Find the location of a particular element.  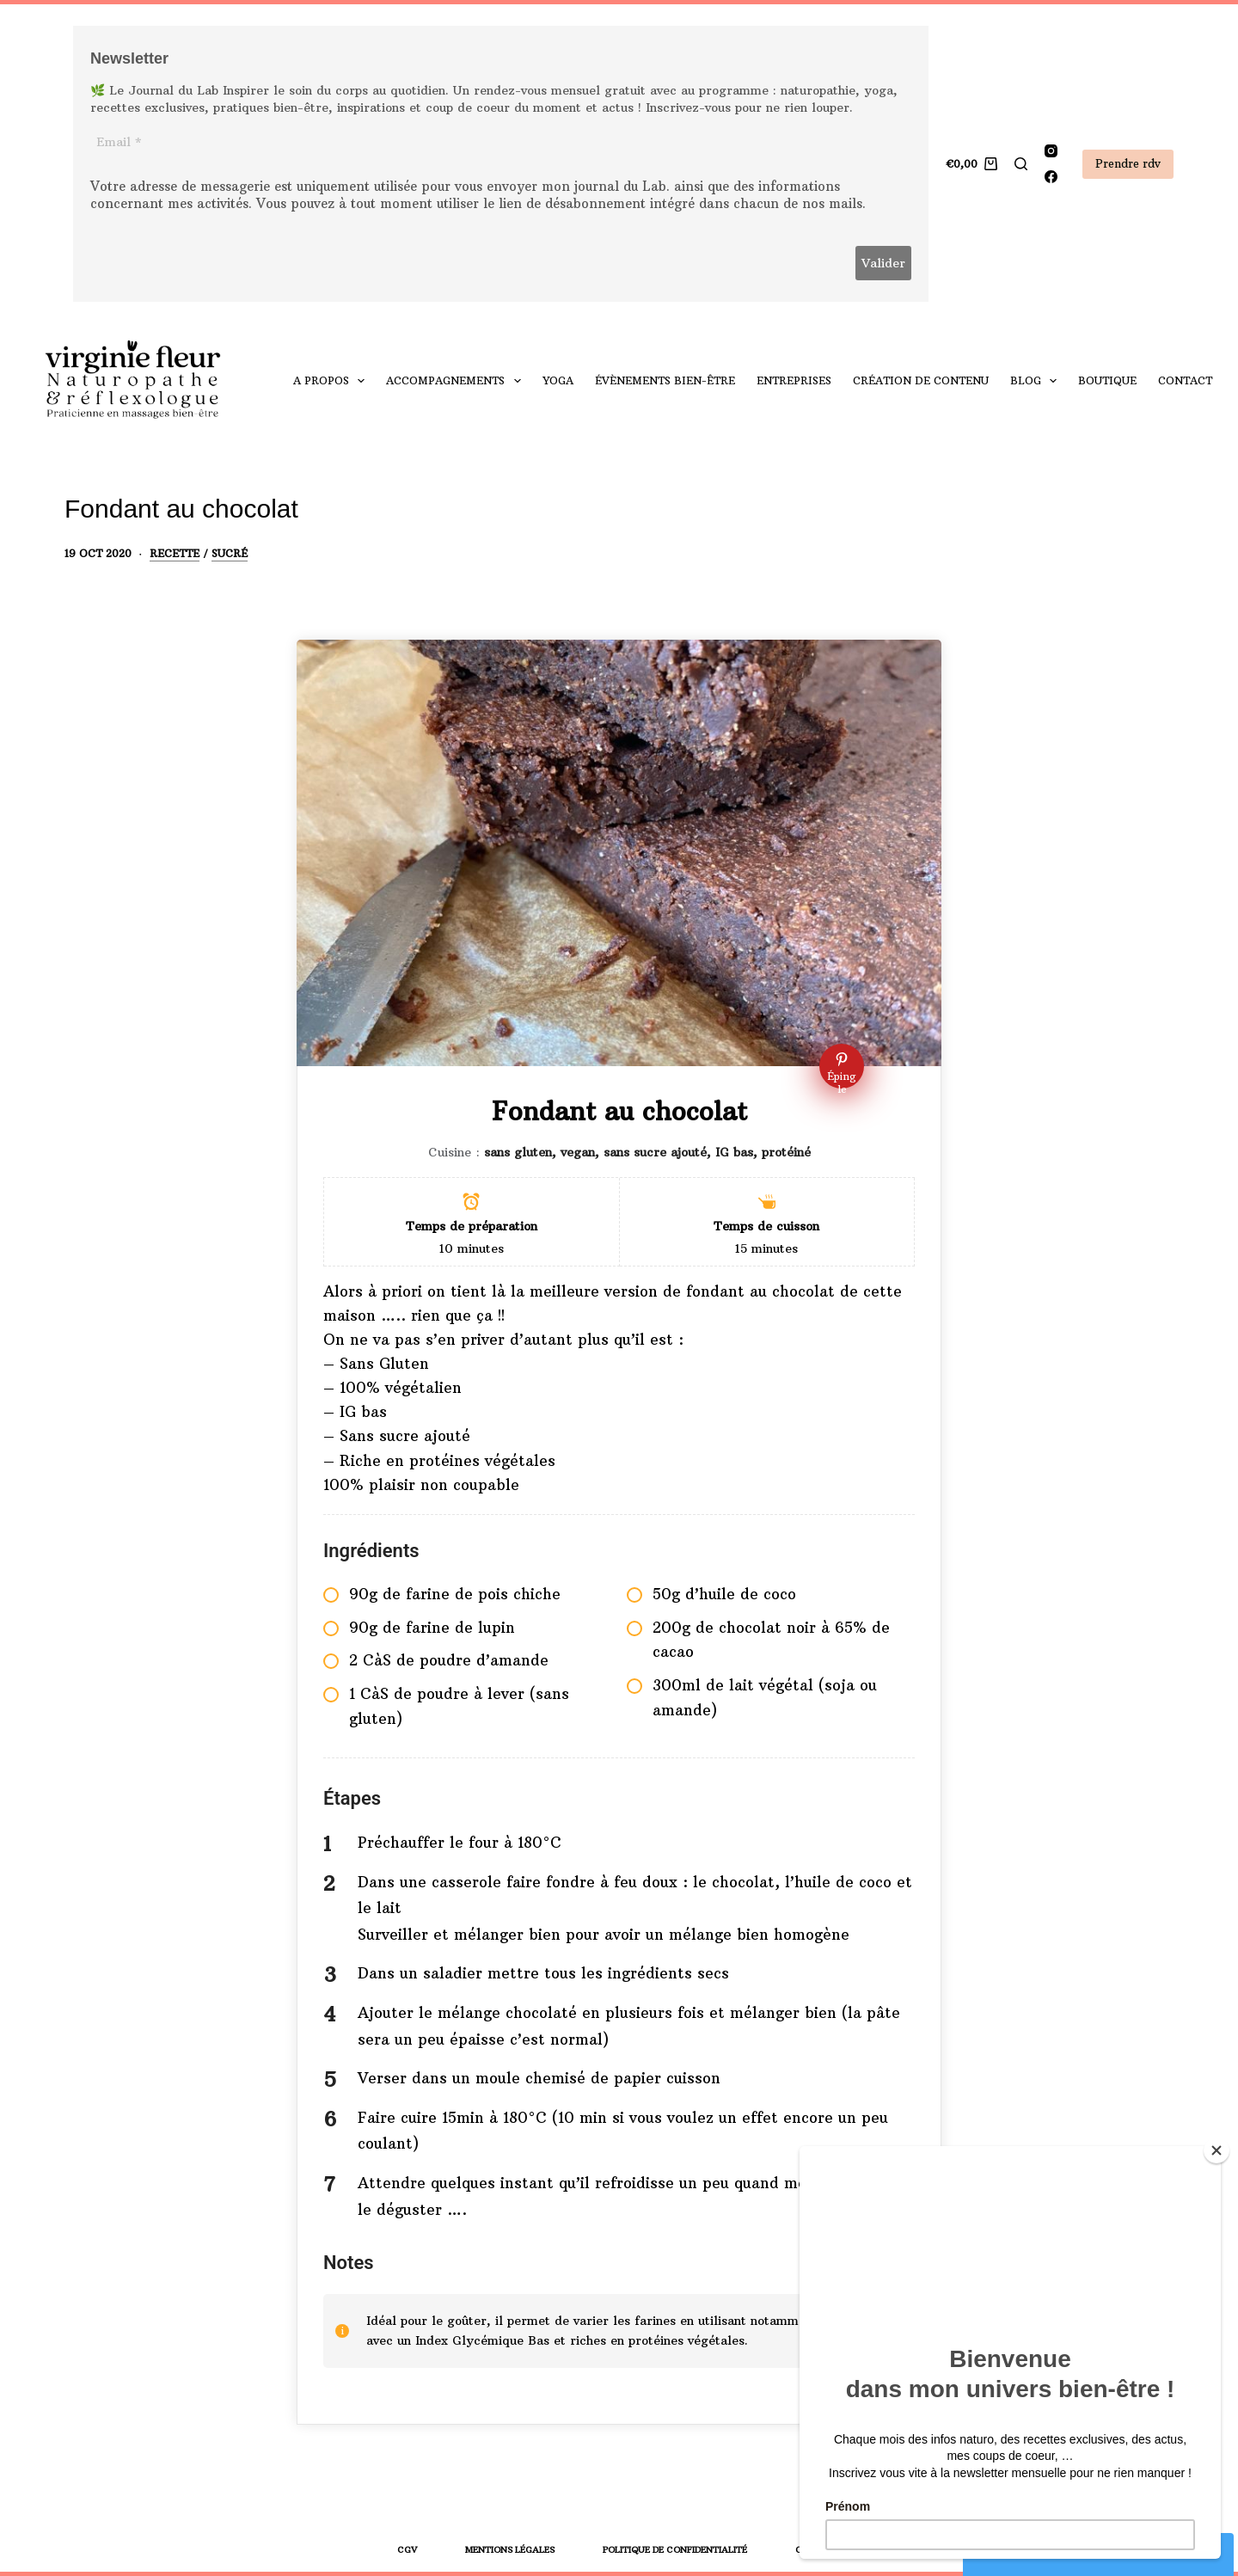

Évènements bien-être is located at coordinates (665, 380).